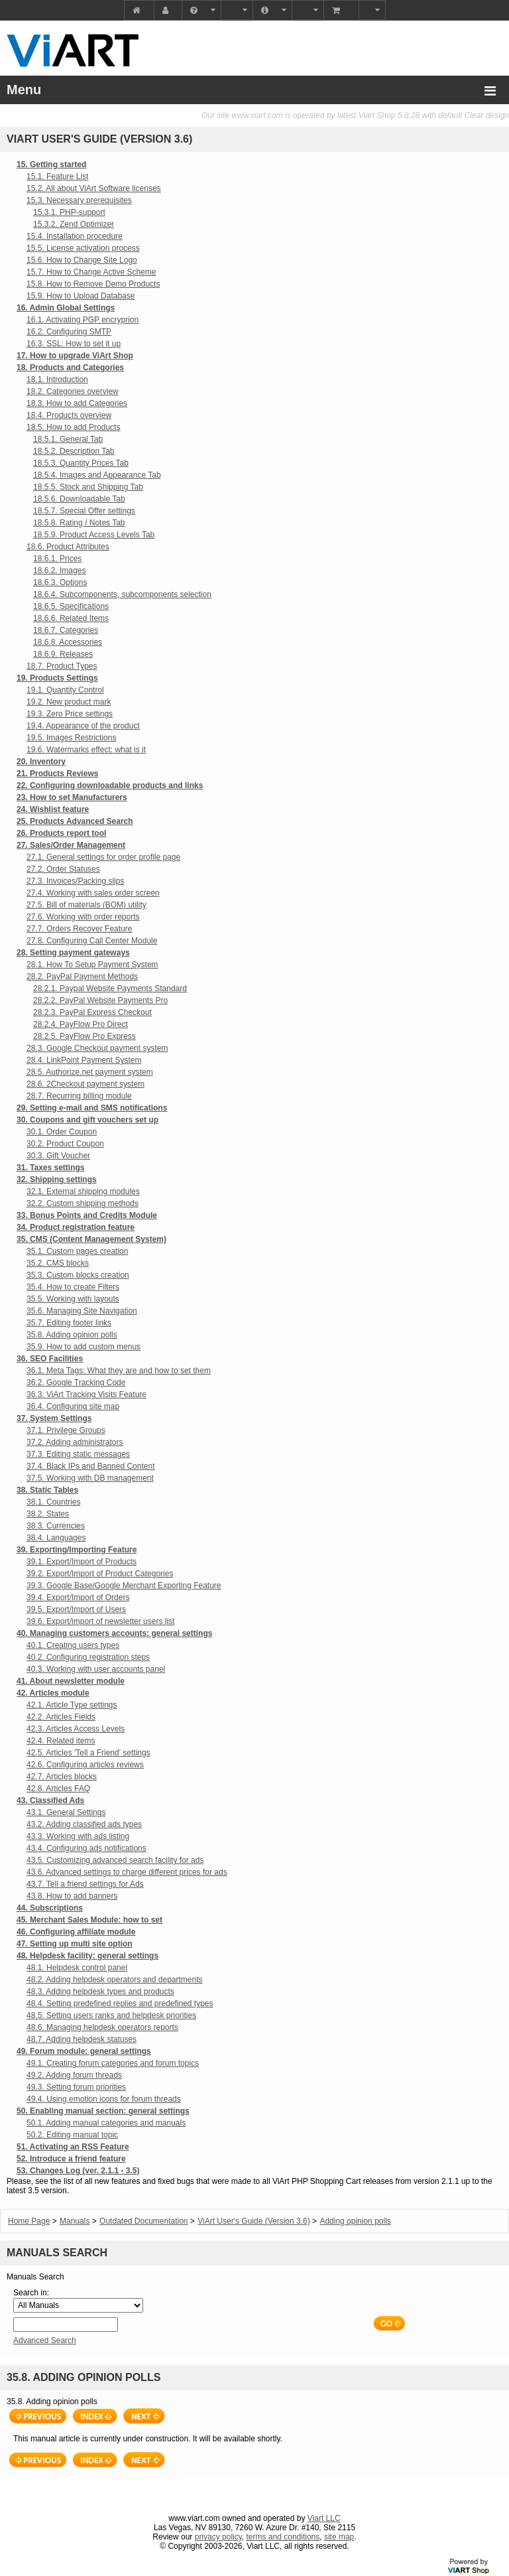 Image resolution: width=509 pixels, height=2576 pixels. What do you see at coordinates (89, 1920) in the screenshot?
I see `45. Merchant Sales Module: how to set` at bounding box center [89, 1920].